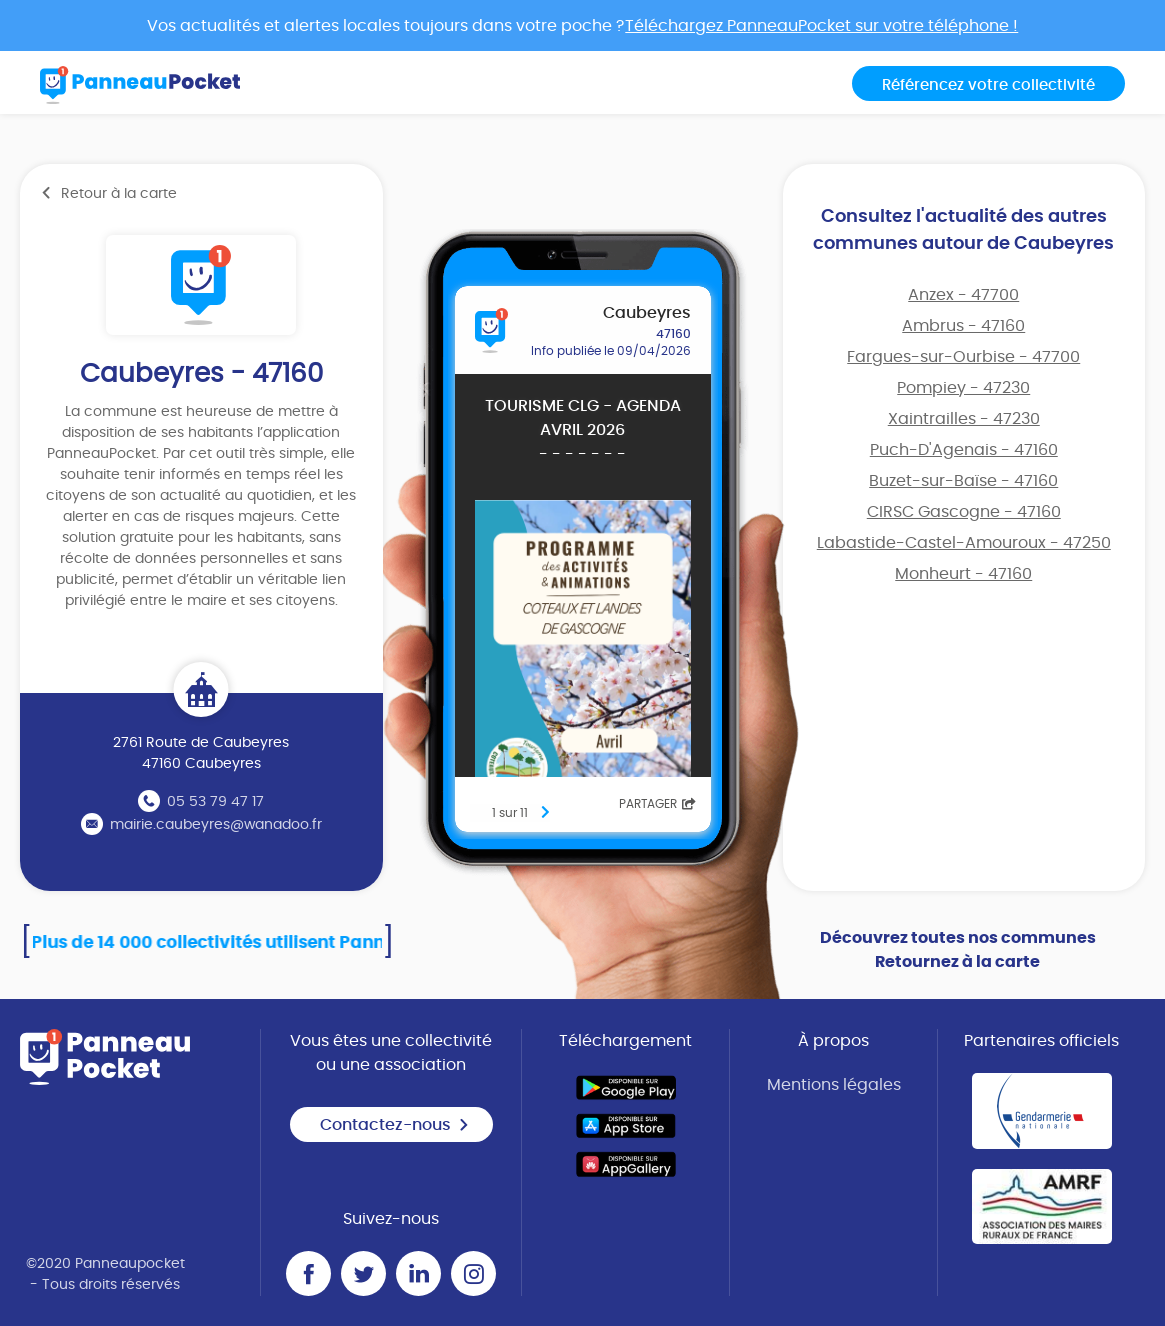  What do you see at coordinates (963, 388) in the screenshot?
I see `Pompiey - 47230` at bounding box center [963, 388].